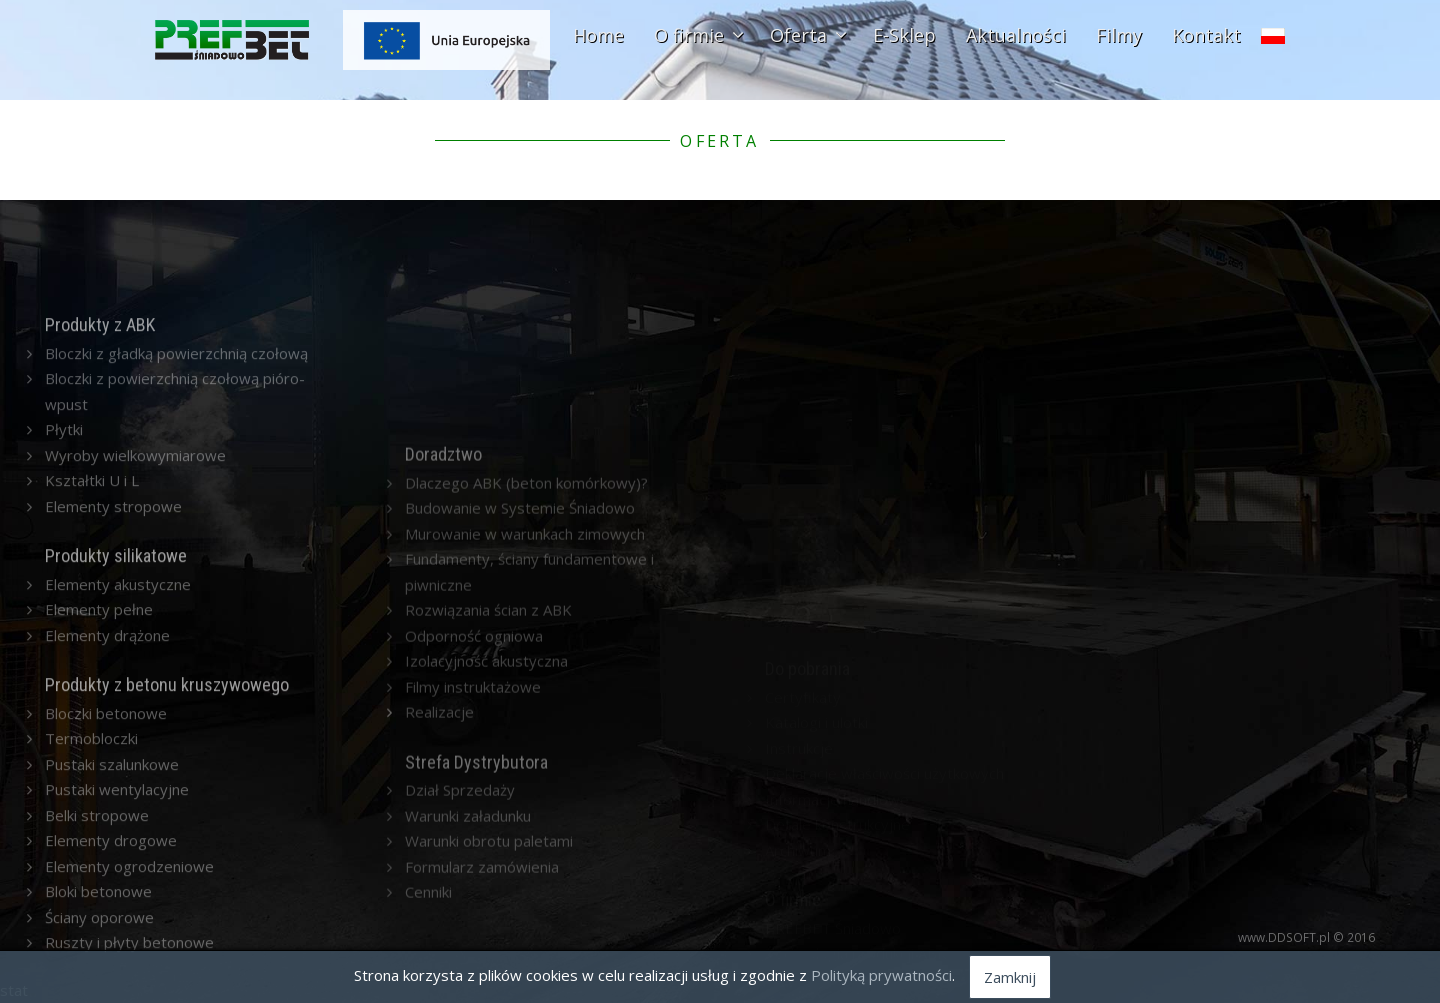  Describe the element at coordinates (525, 734) in the screenshot. I see `Murowanie w warunkach zimowych` at that location.